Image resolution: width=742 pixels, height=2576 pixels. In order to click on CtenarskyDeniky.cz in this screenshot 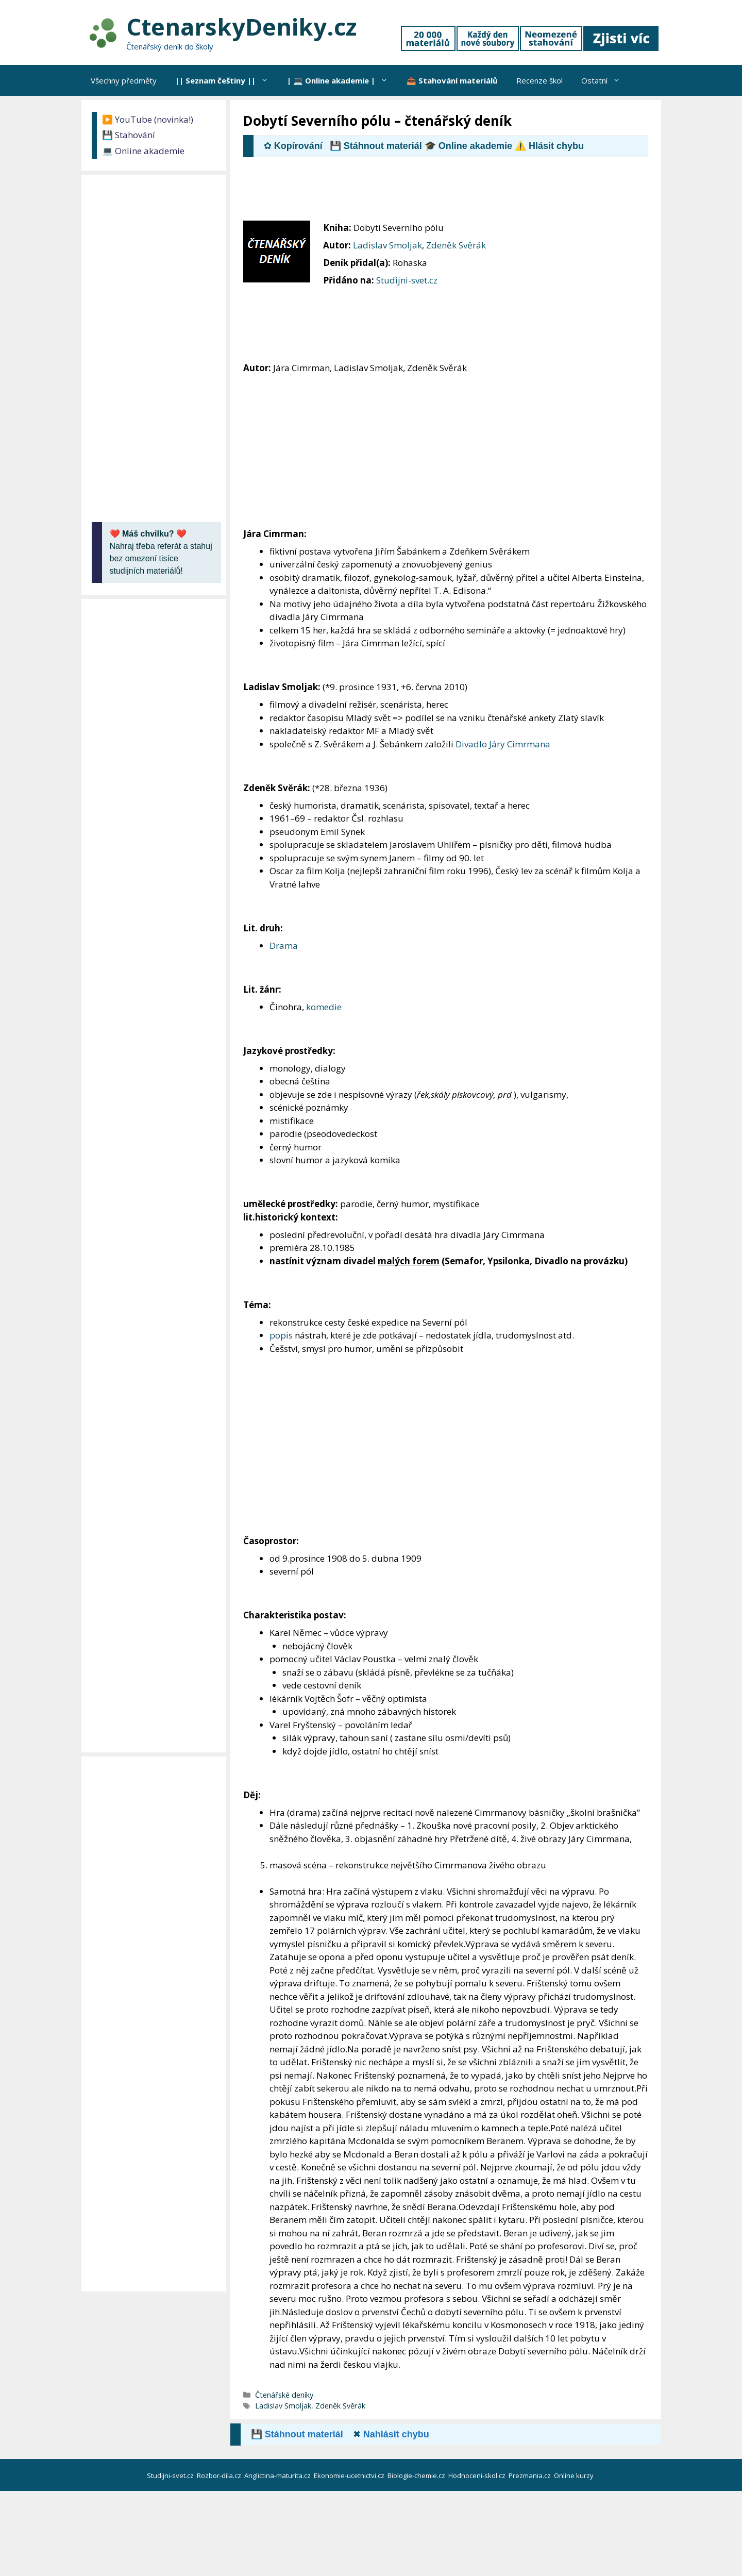, I will do `click(241, 26)`.